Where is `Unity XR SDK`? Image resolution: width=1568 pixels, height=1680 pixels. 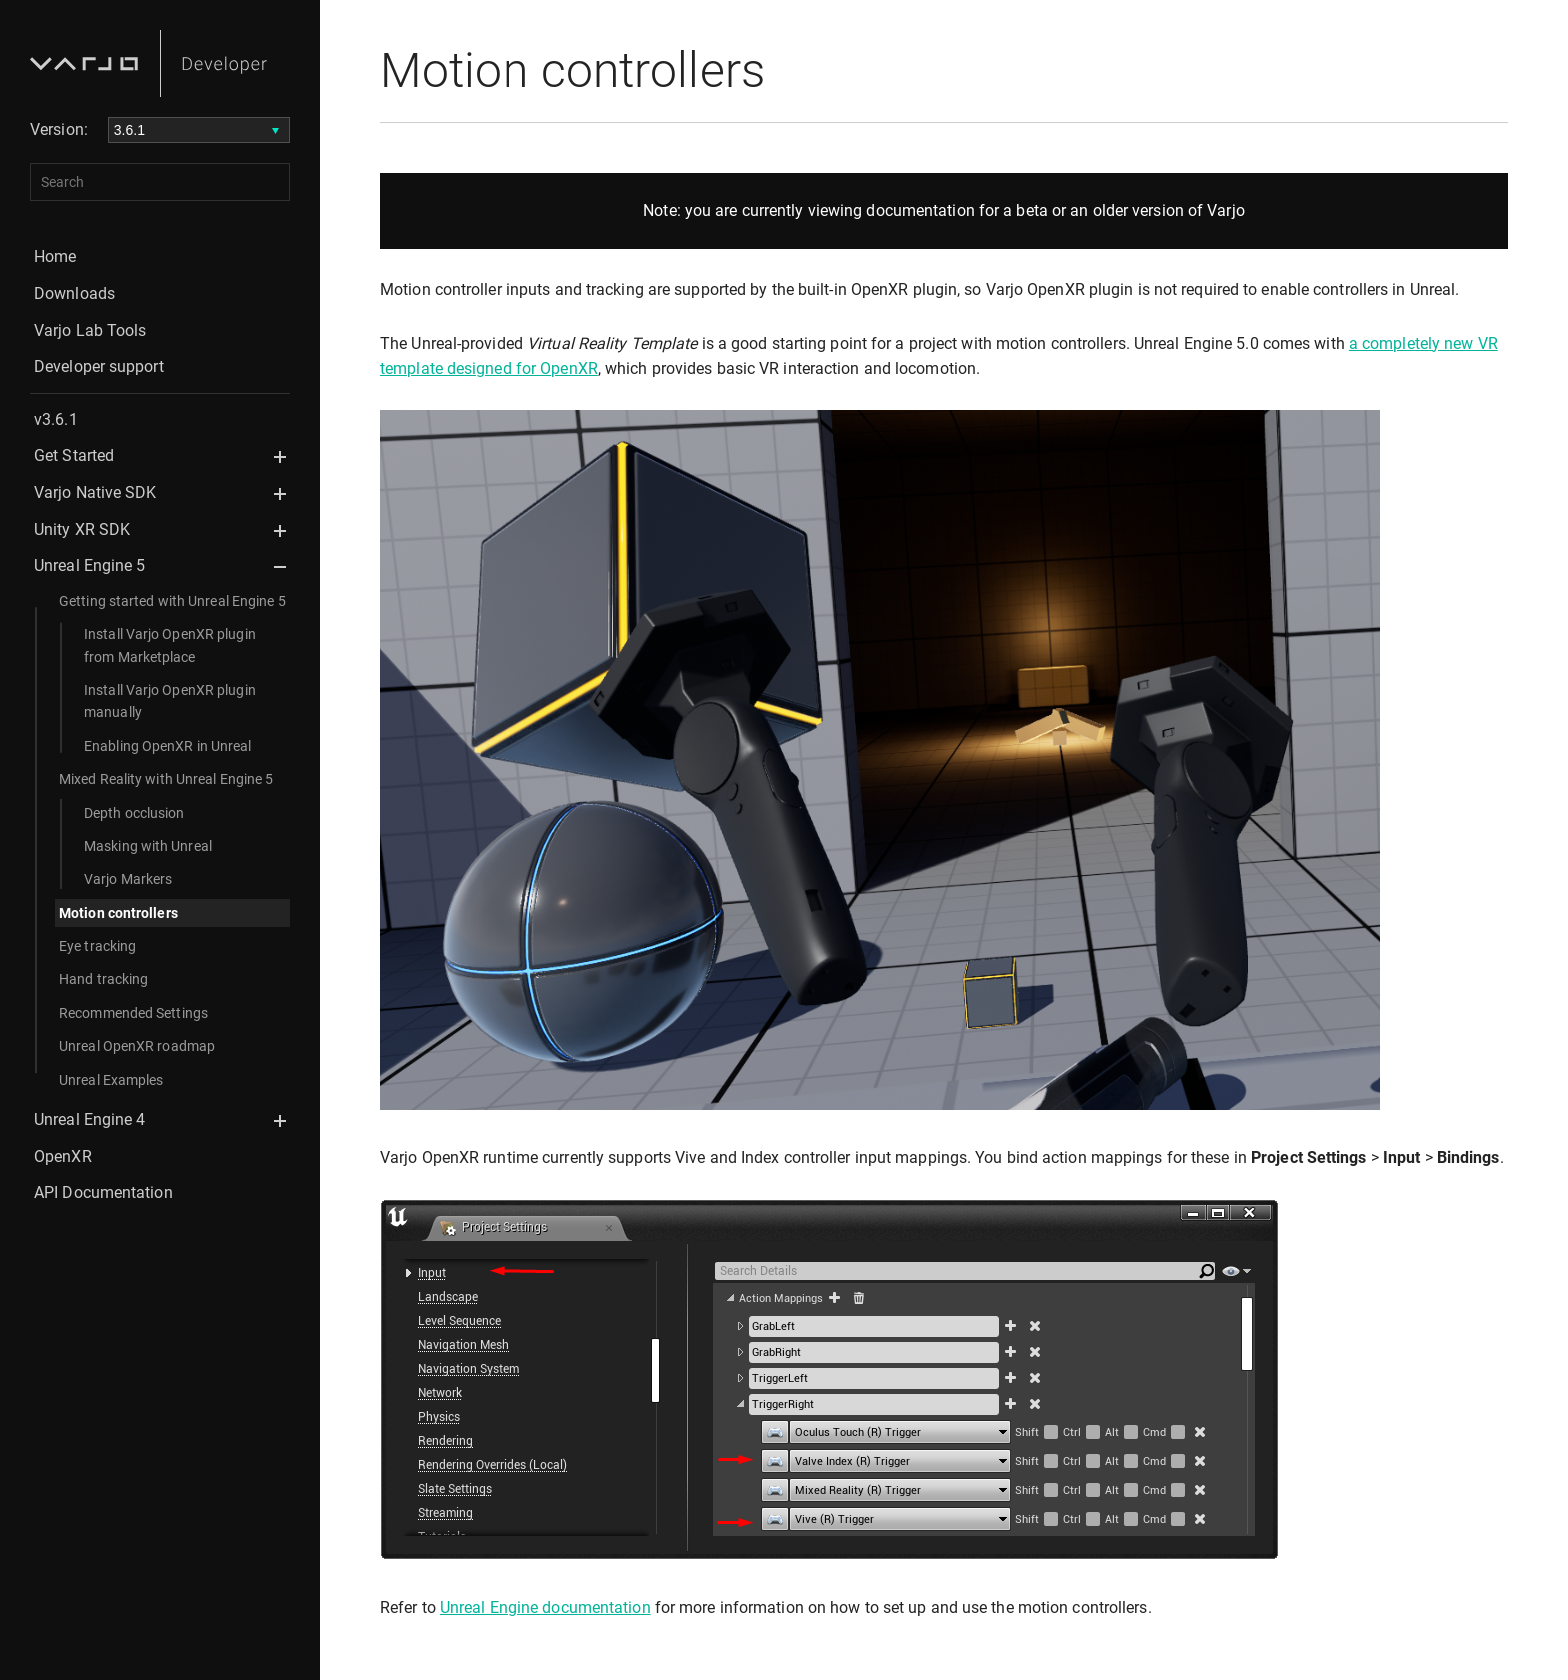
Unity XR SDK is located at coordinates (82, 529).